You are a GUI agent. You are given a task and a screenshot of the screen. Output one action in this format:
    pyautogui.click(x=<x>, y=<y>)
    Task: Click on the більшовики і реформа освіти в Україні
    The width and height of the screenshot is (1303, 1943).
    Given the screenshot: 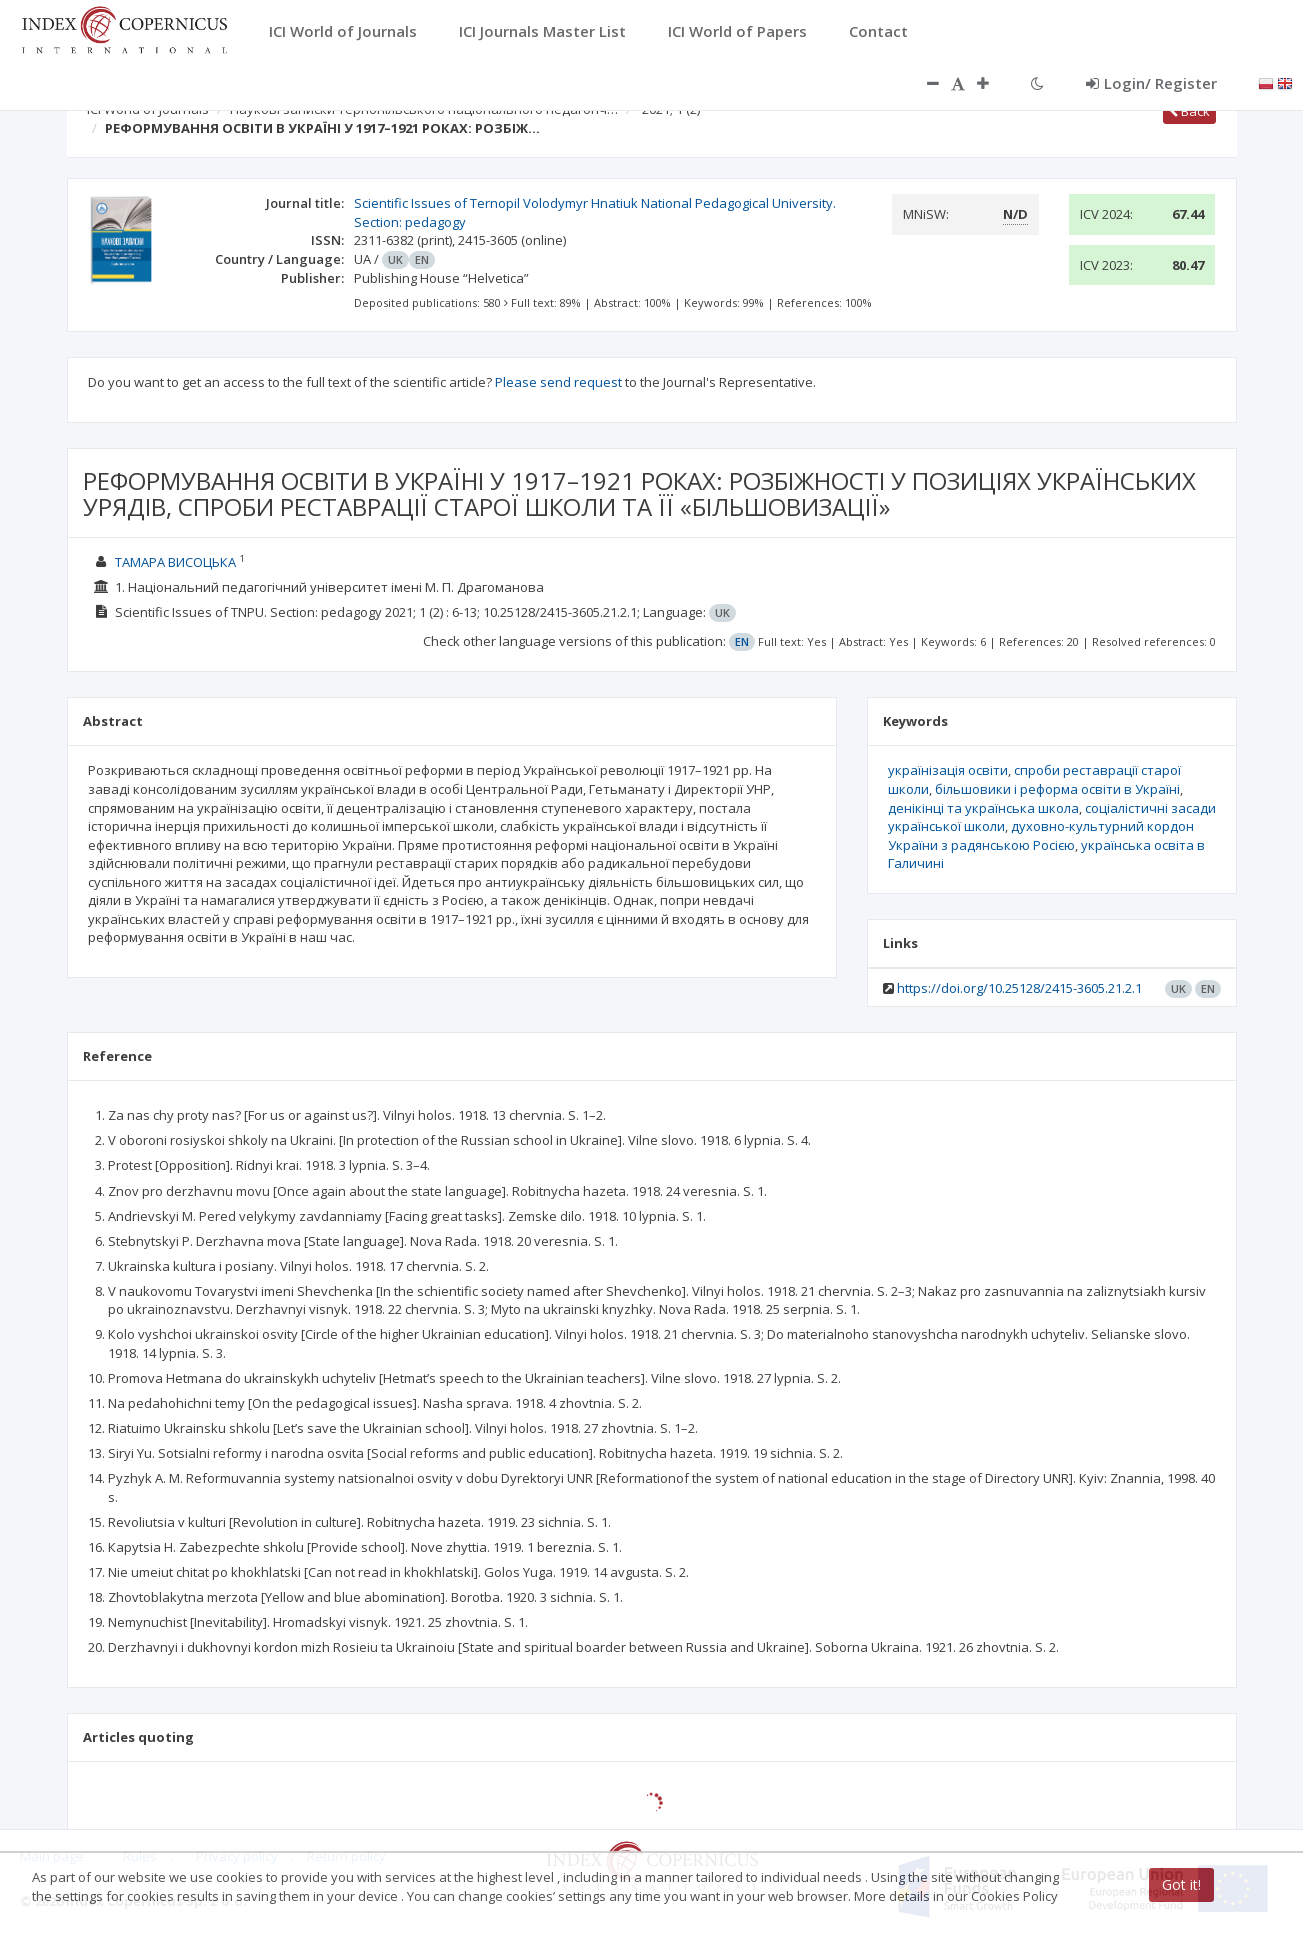 What is the action you would take?
    pyautogui.click(x=1057, y=789)
    